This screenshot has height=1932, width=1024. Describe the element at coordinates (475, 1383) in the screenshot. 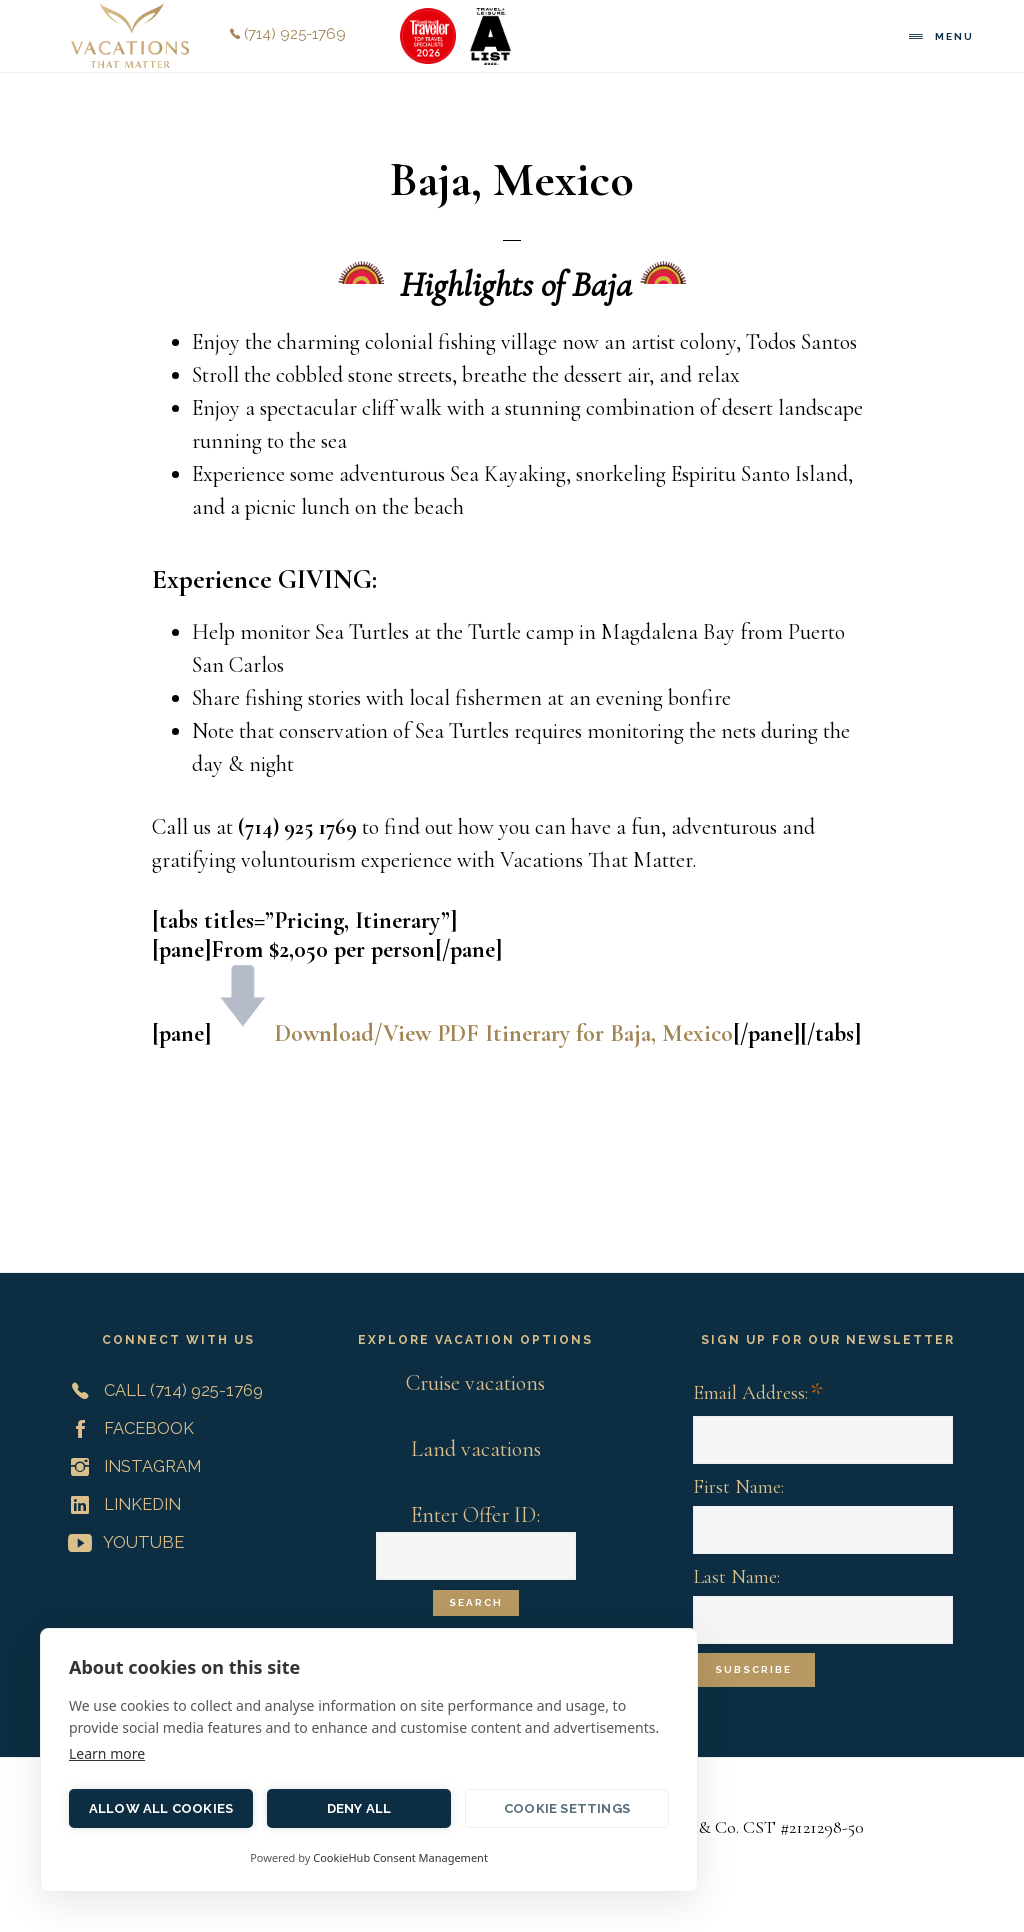

I see `Cruise vacations` at that location.